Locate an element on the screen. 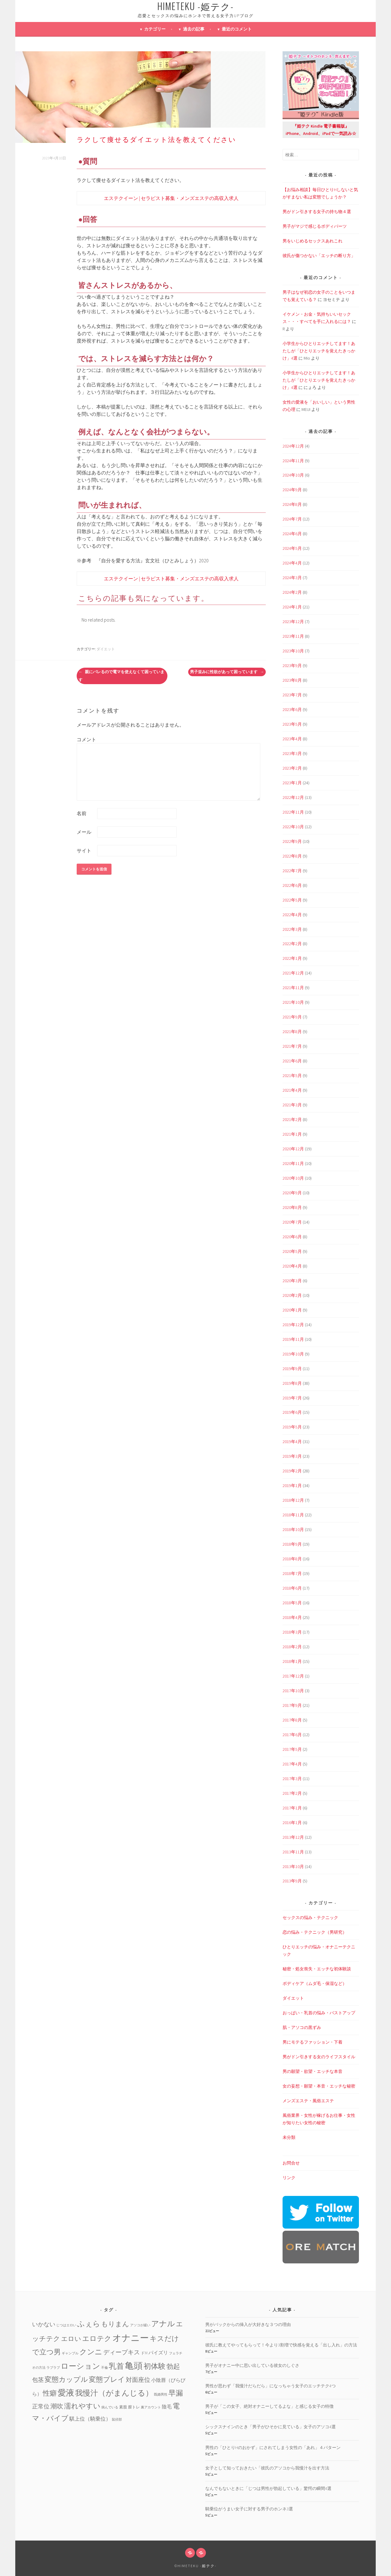 This screenshot has width=391, height=2576. 2022年4月 is located at coordinates (292, 914).